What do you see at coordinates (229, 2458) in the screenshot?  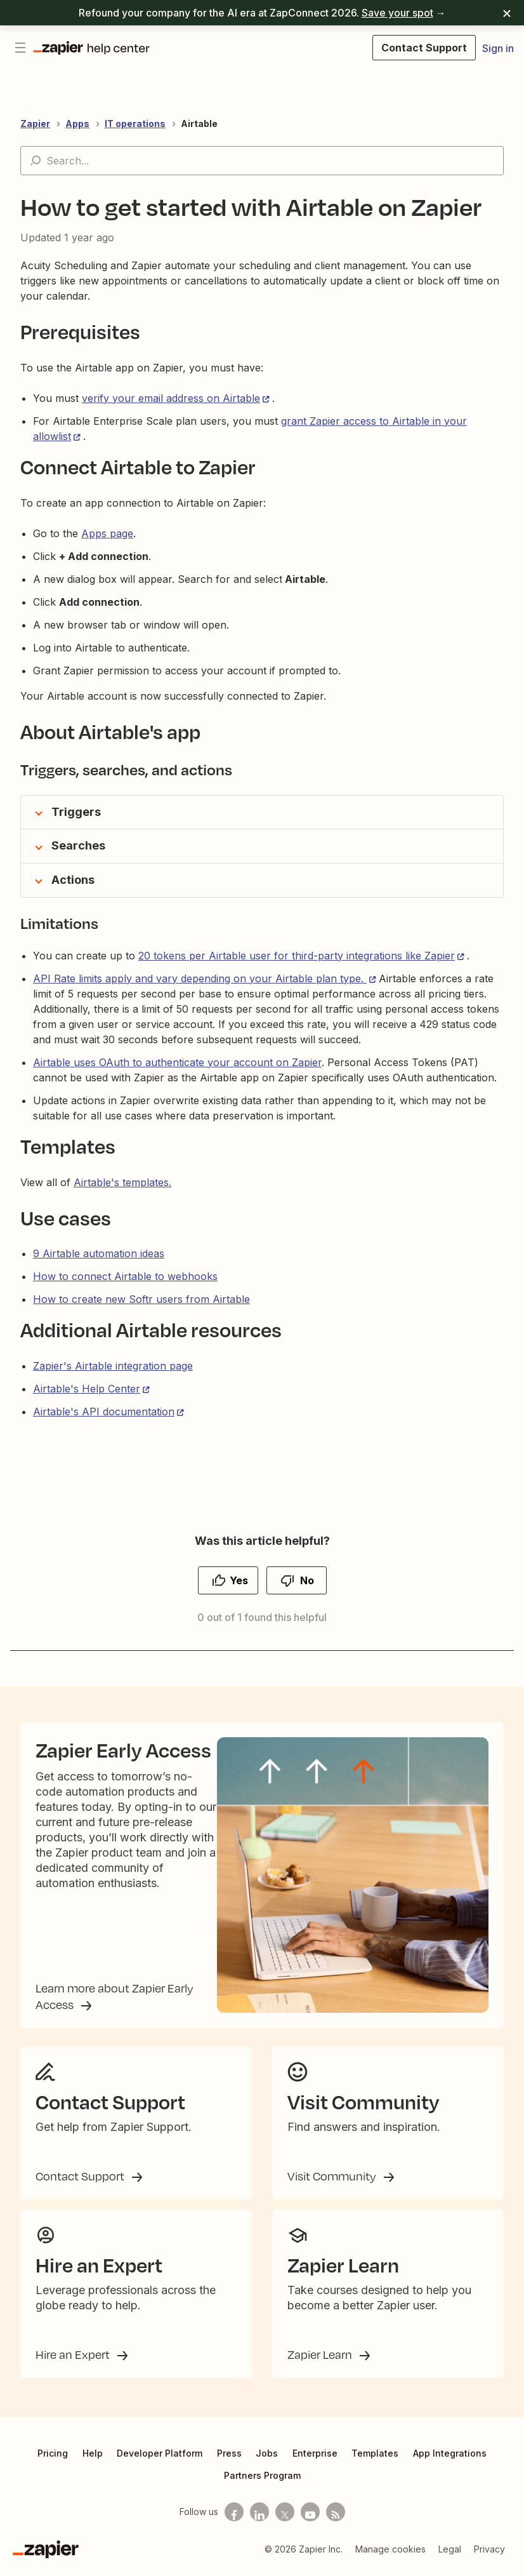 I see `Press` at bounding box center [229, 2458].